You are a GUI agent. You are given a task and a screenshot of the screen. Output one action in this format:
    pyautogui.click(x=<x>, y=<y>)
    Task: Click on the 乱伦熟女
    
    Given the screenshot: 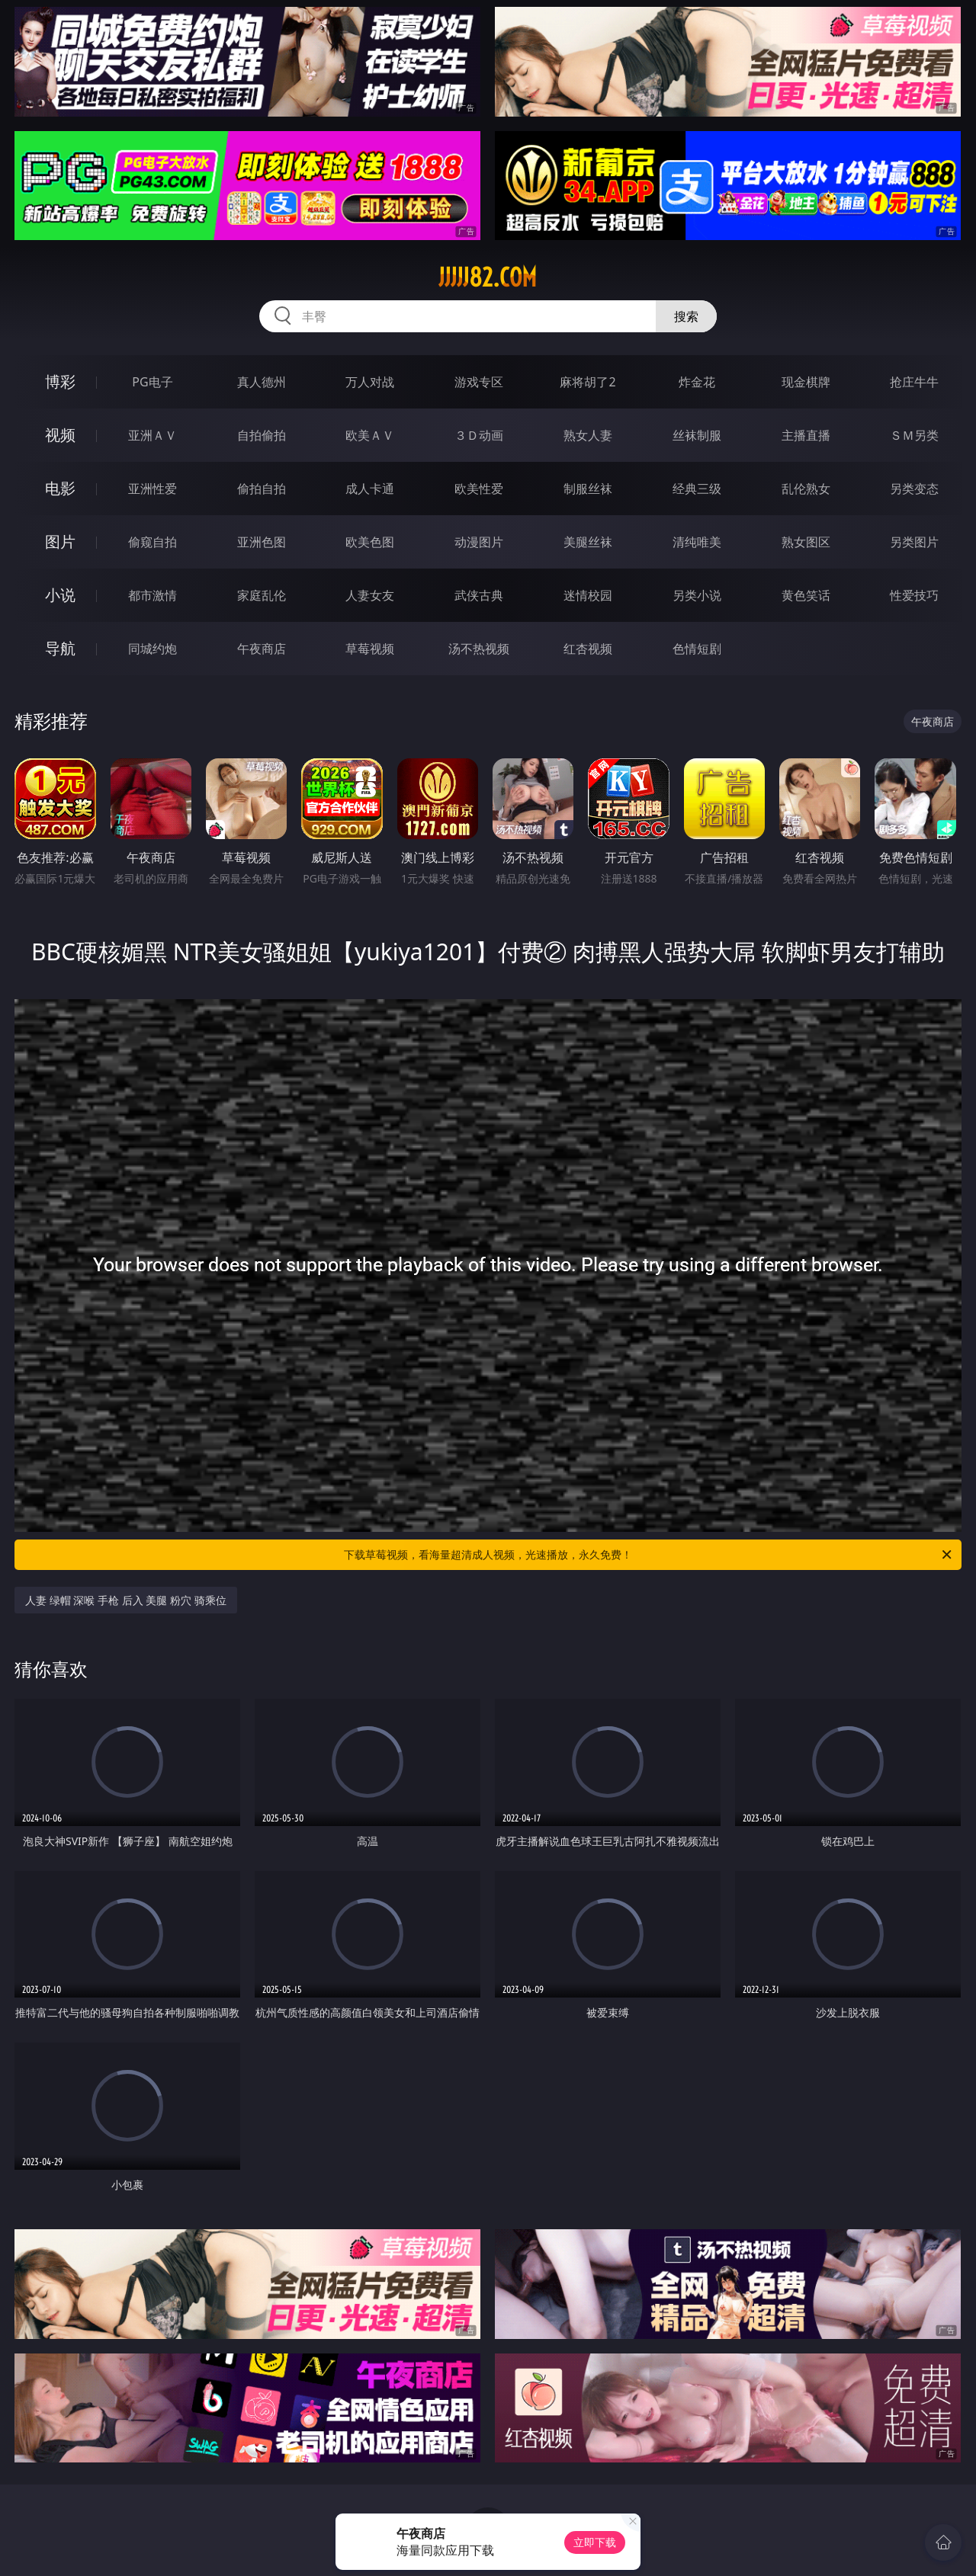 What is the action you would take?
    pyautogui.click(x=806, y=488)
    